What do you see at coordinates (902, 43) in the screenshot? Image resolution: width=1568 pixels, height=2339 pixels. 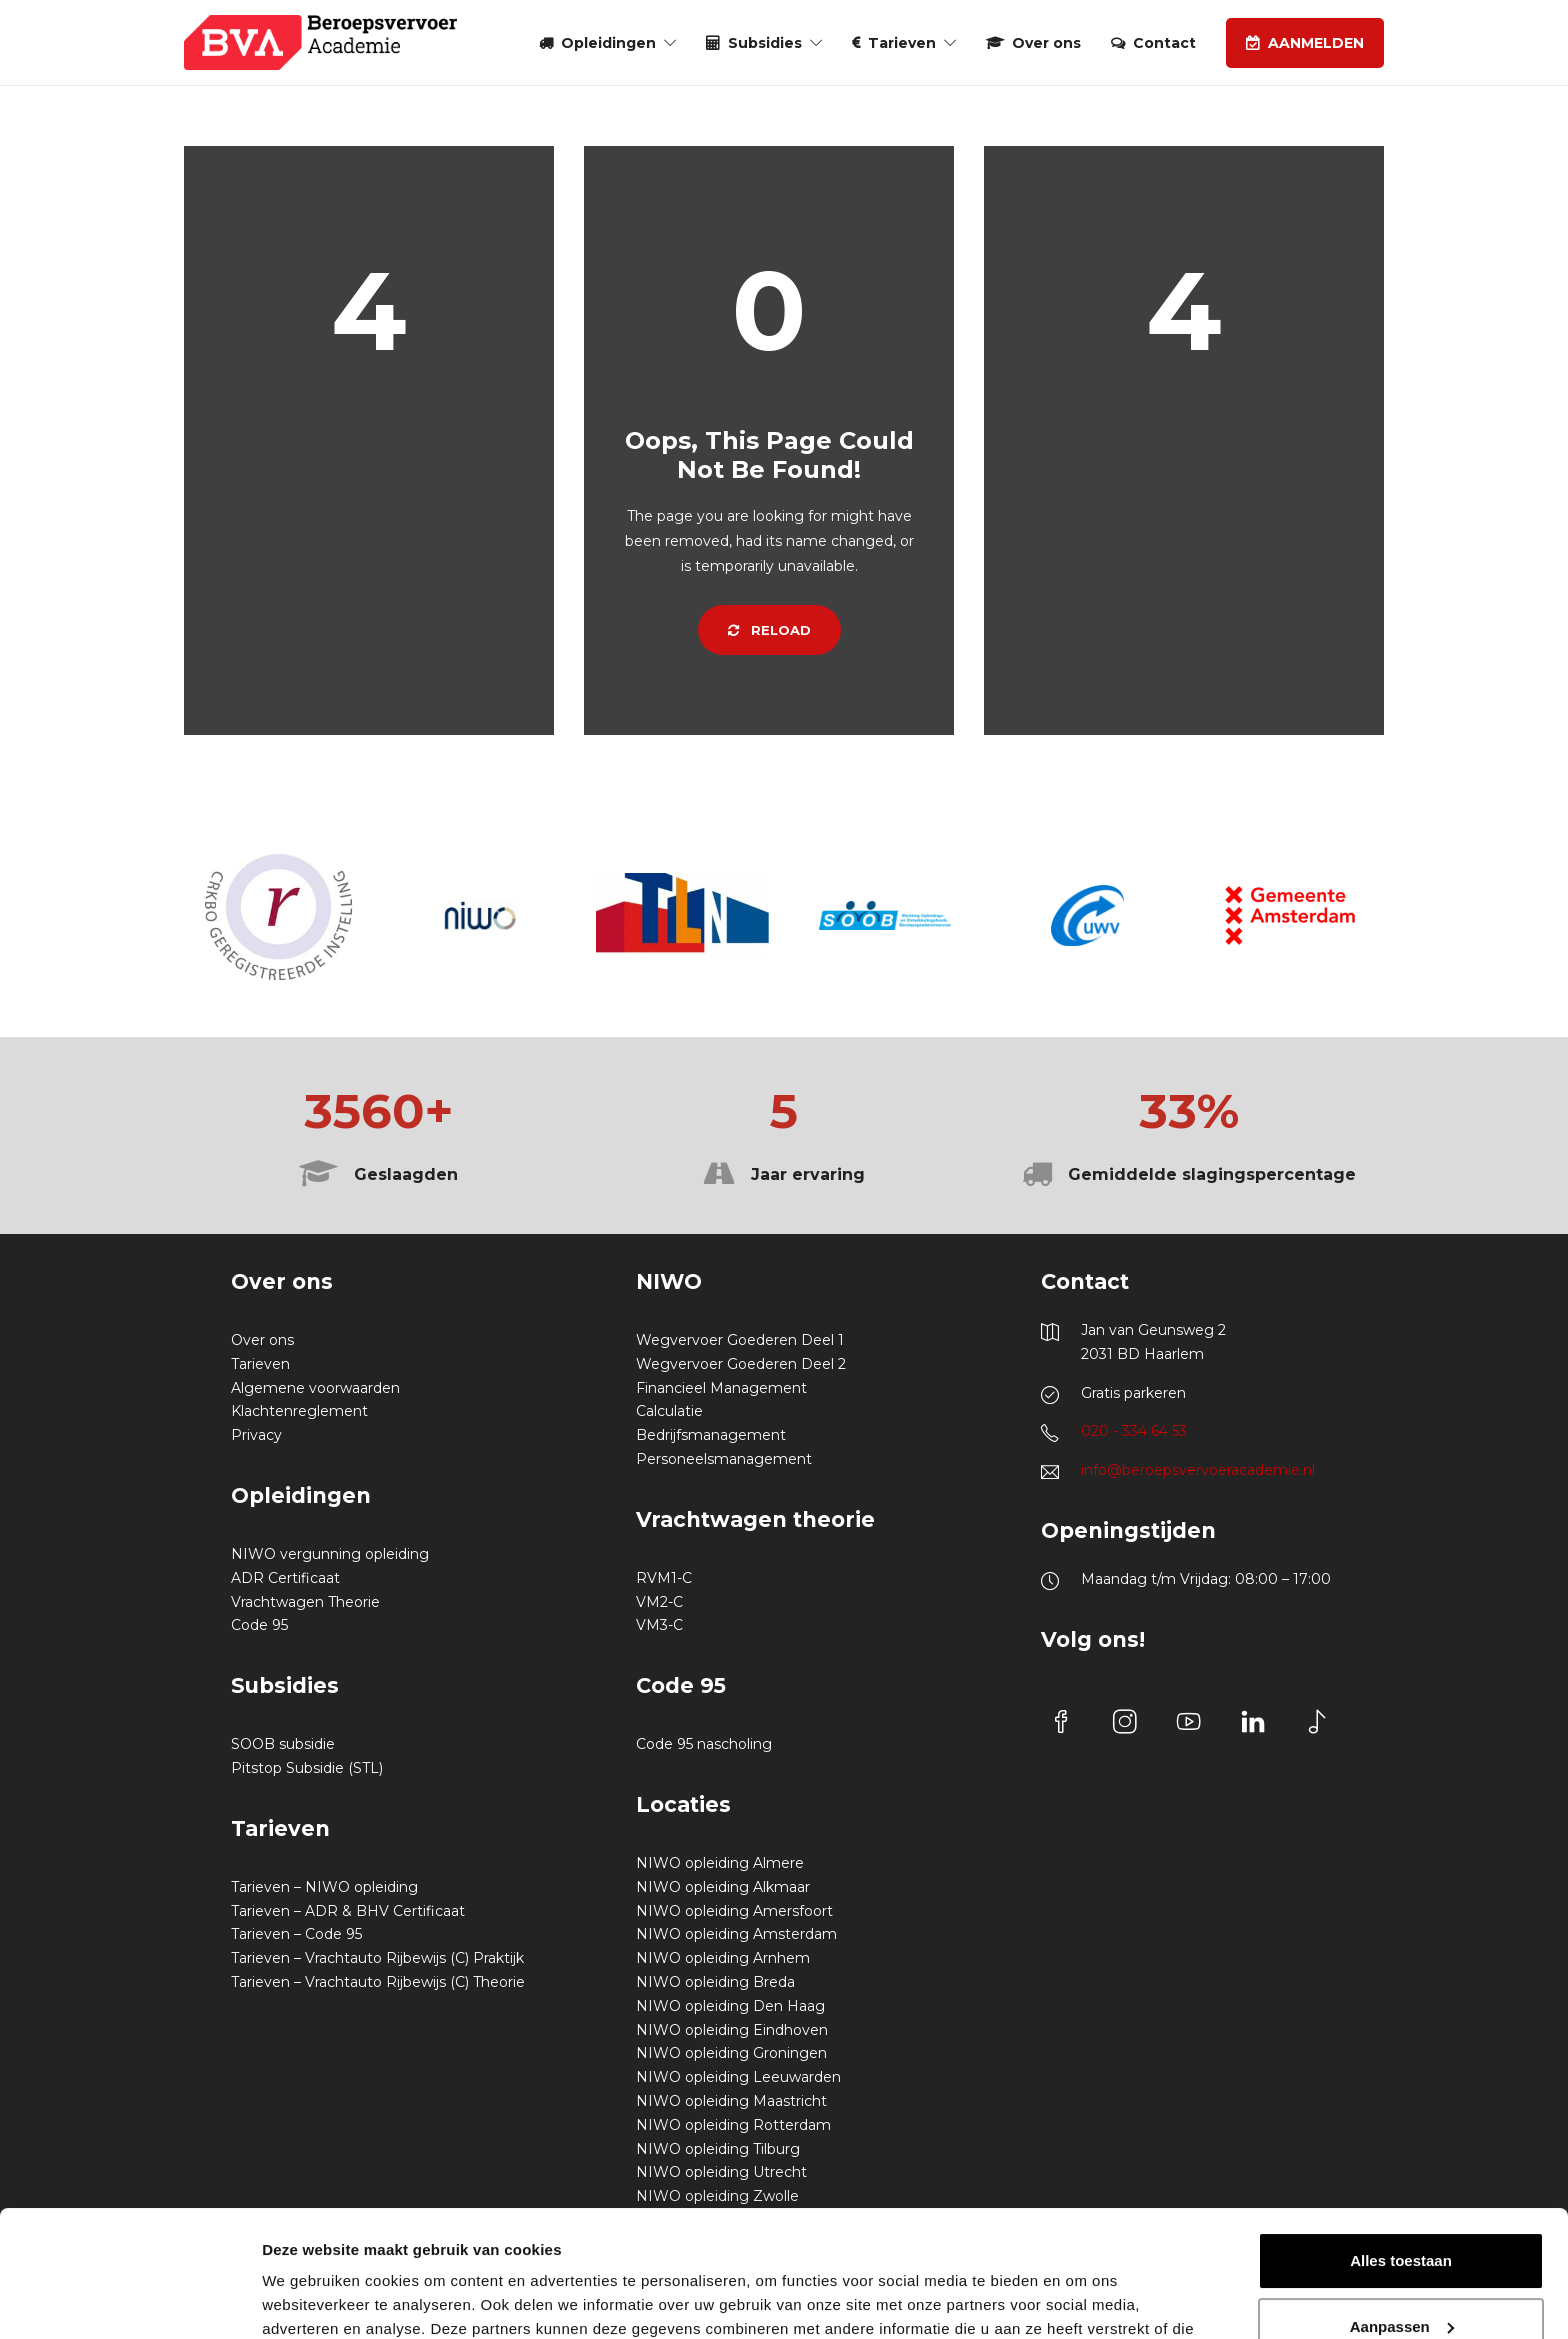 I see `Tarieven` at bounding box center [902, 43].